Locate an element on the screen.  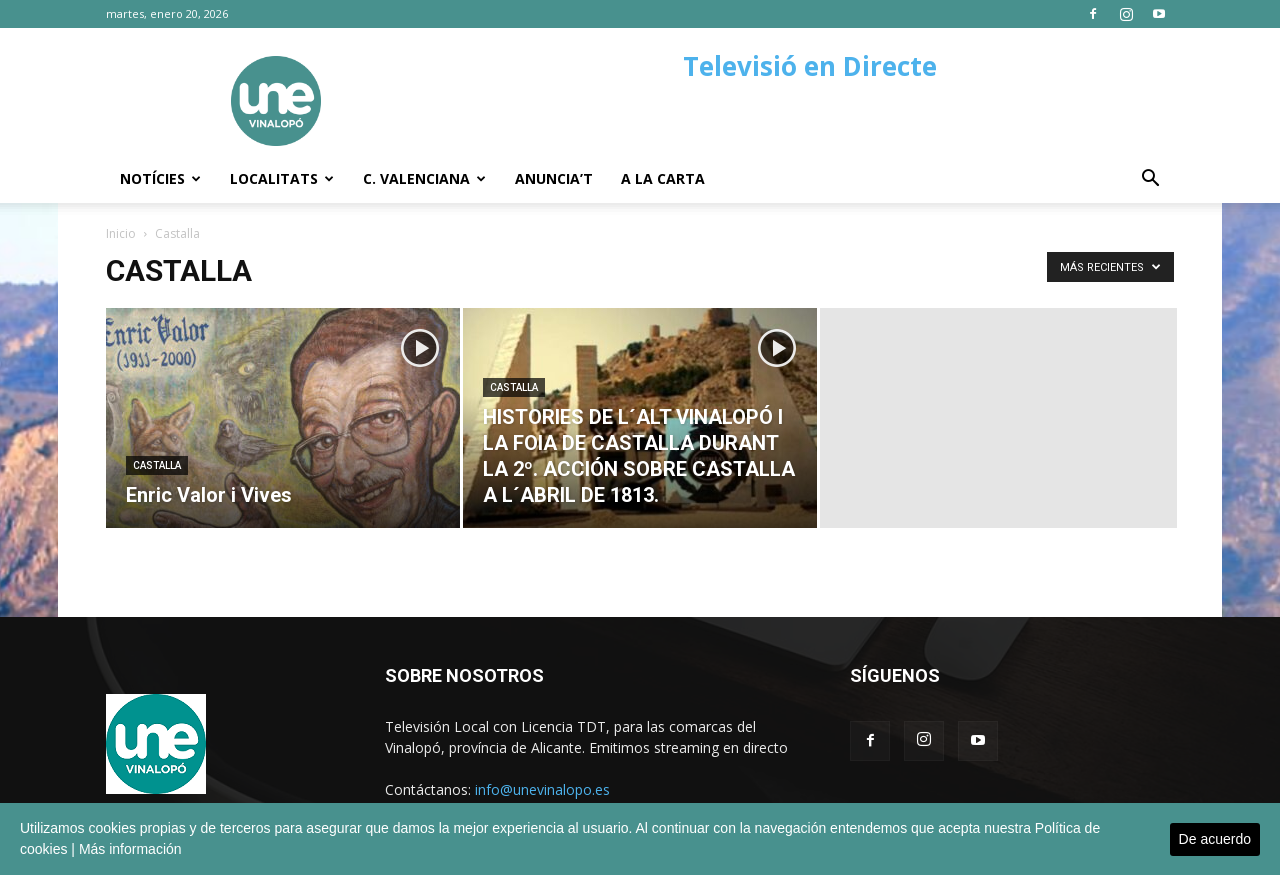
Castalla is located at coordinates (157, 465).